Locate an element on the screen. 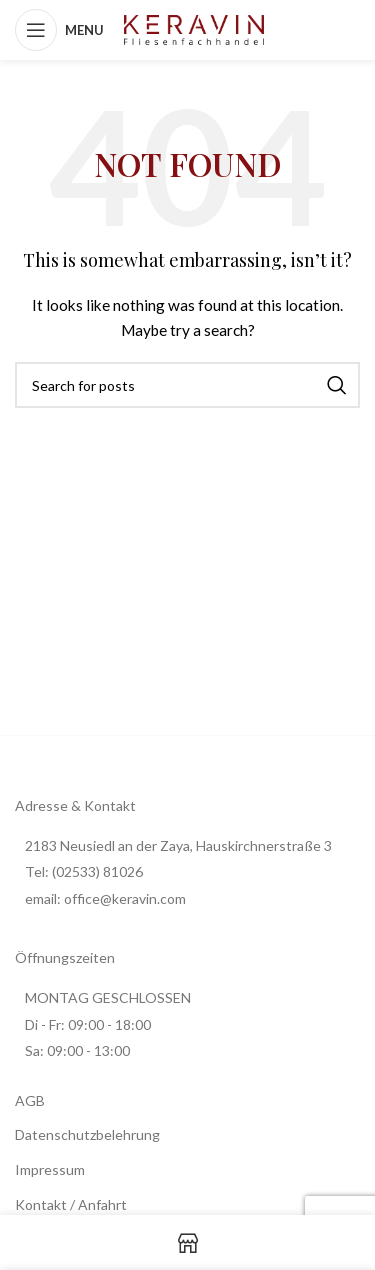 This screenshot has width=375, height=1270. Di - Fr: 09:00 - 18:00 is located at coordinates (88, 1024).